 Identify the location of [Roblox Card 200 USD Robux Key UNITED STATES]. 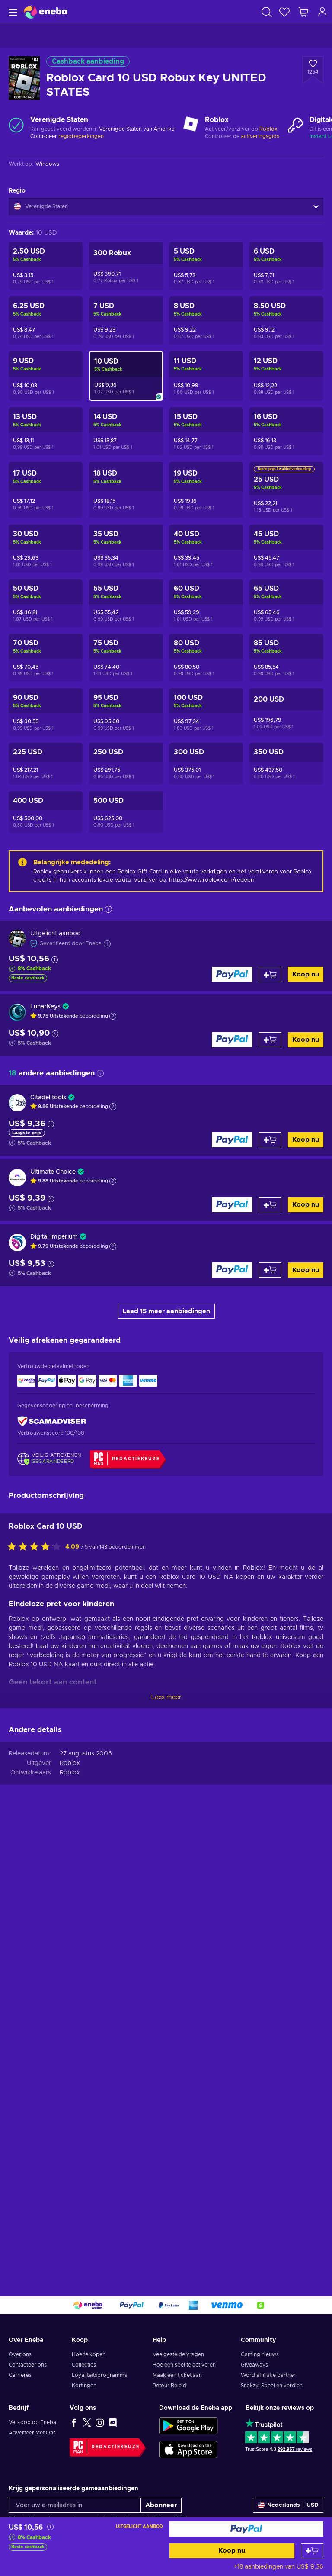
(286, 712).